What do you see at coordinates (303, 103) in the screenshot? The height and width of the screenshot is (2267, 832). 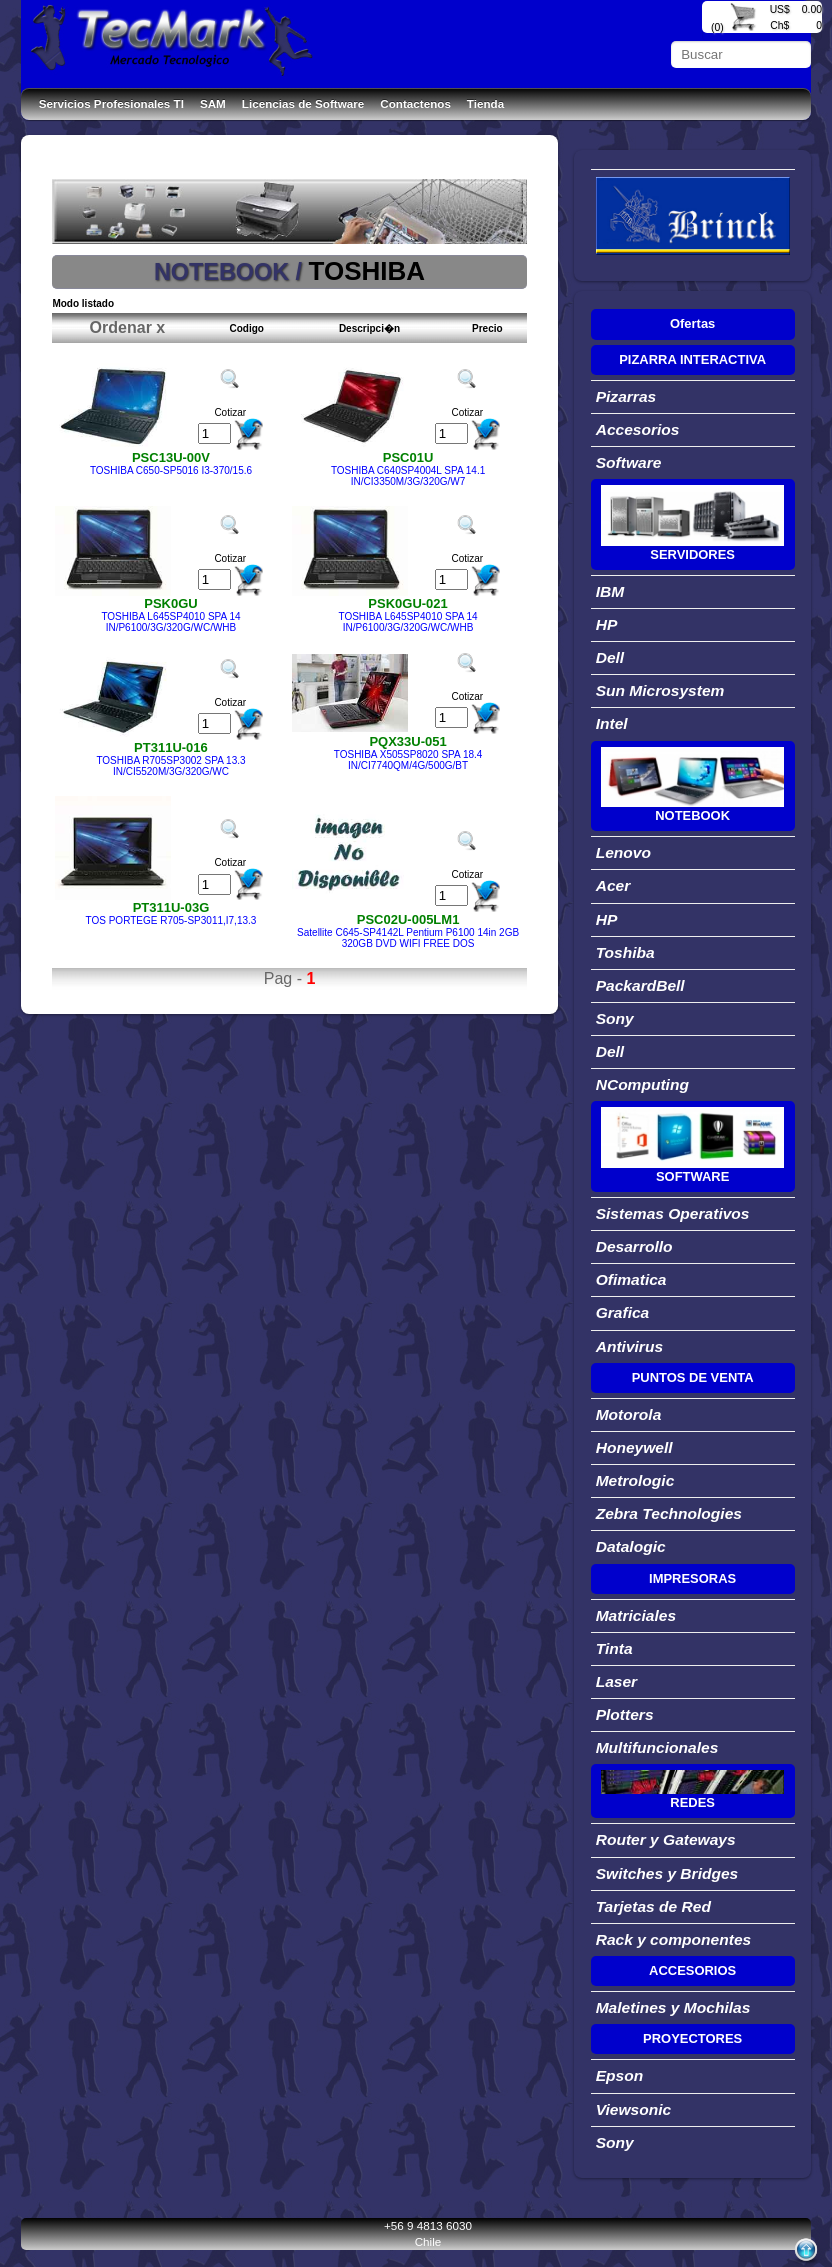 I see `Licencias de Software` at bounding box center [303, 103].